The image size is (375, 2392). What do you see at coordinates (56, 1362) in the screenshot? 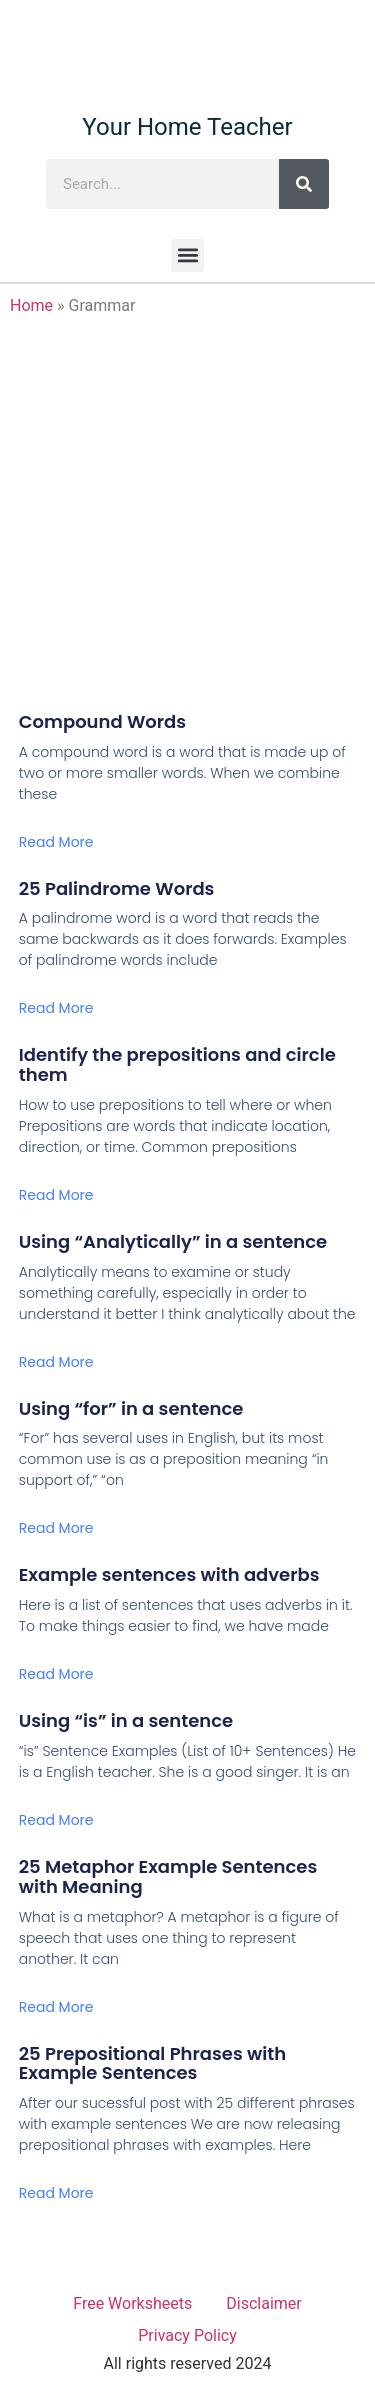
I see `Read More [Read more about Using “Analytically” in a sentence]` at bounding box center [56, 1362].